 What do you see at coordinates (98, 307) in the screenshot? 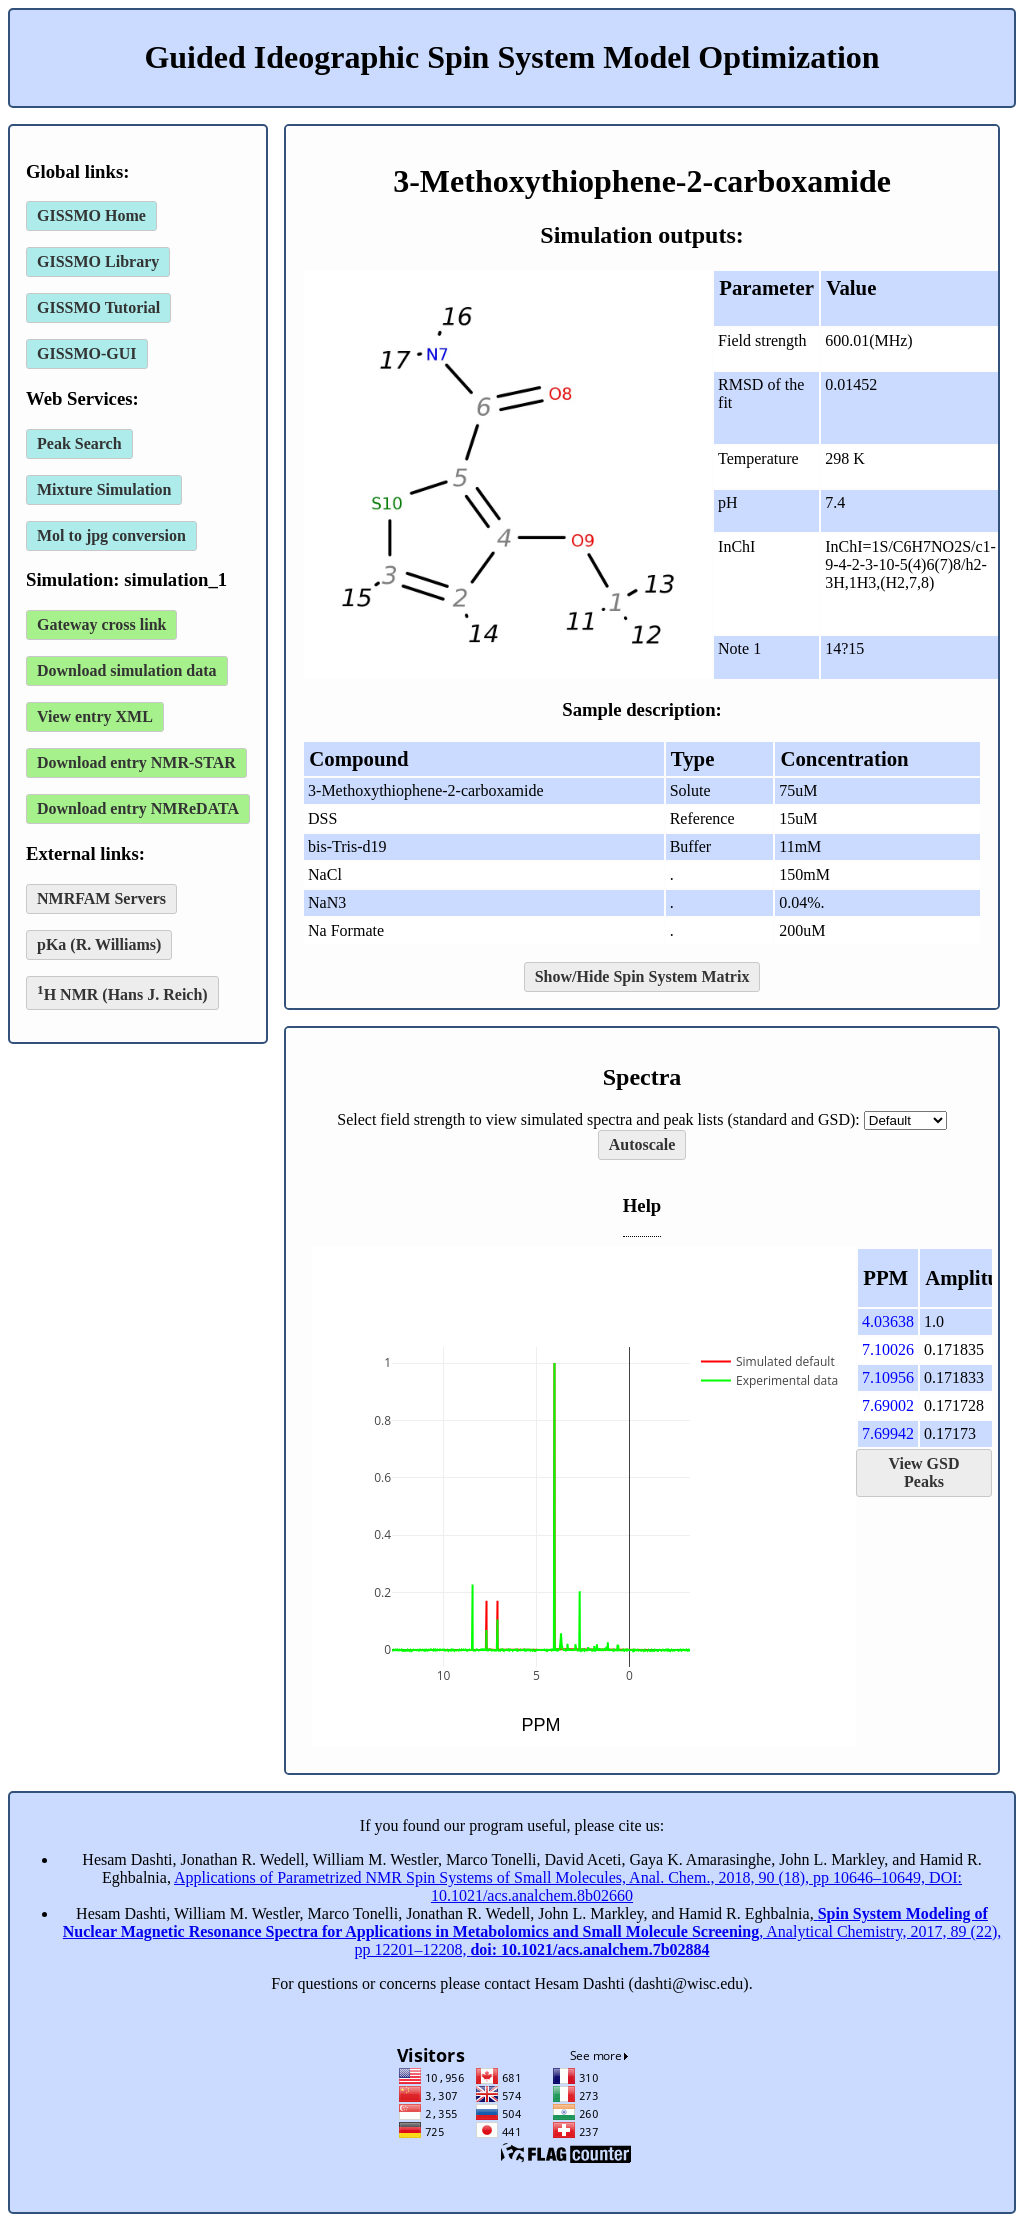
I see `GISSMO Tutorial` at bounding box center [98, 307].